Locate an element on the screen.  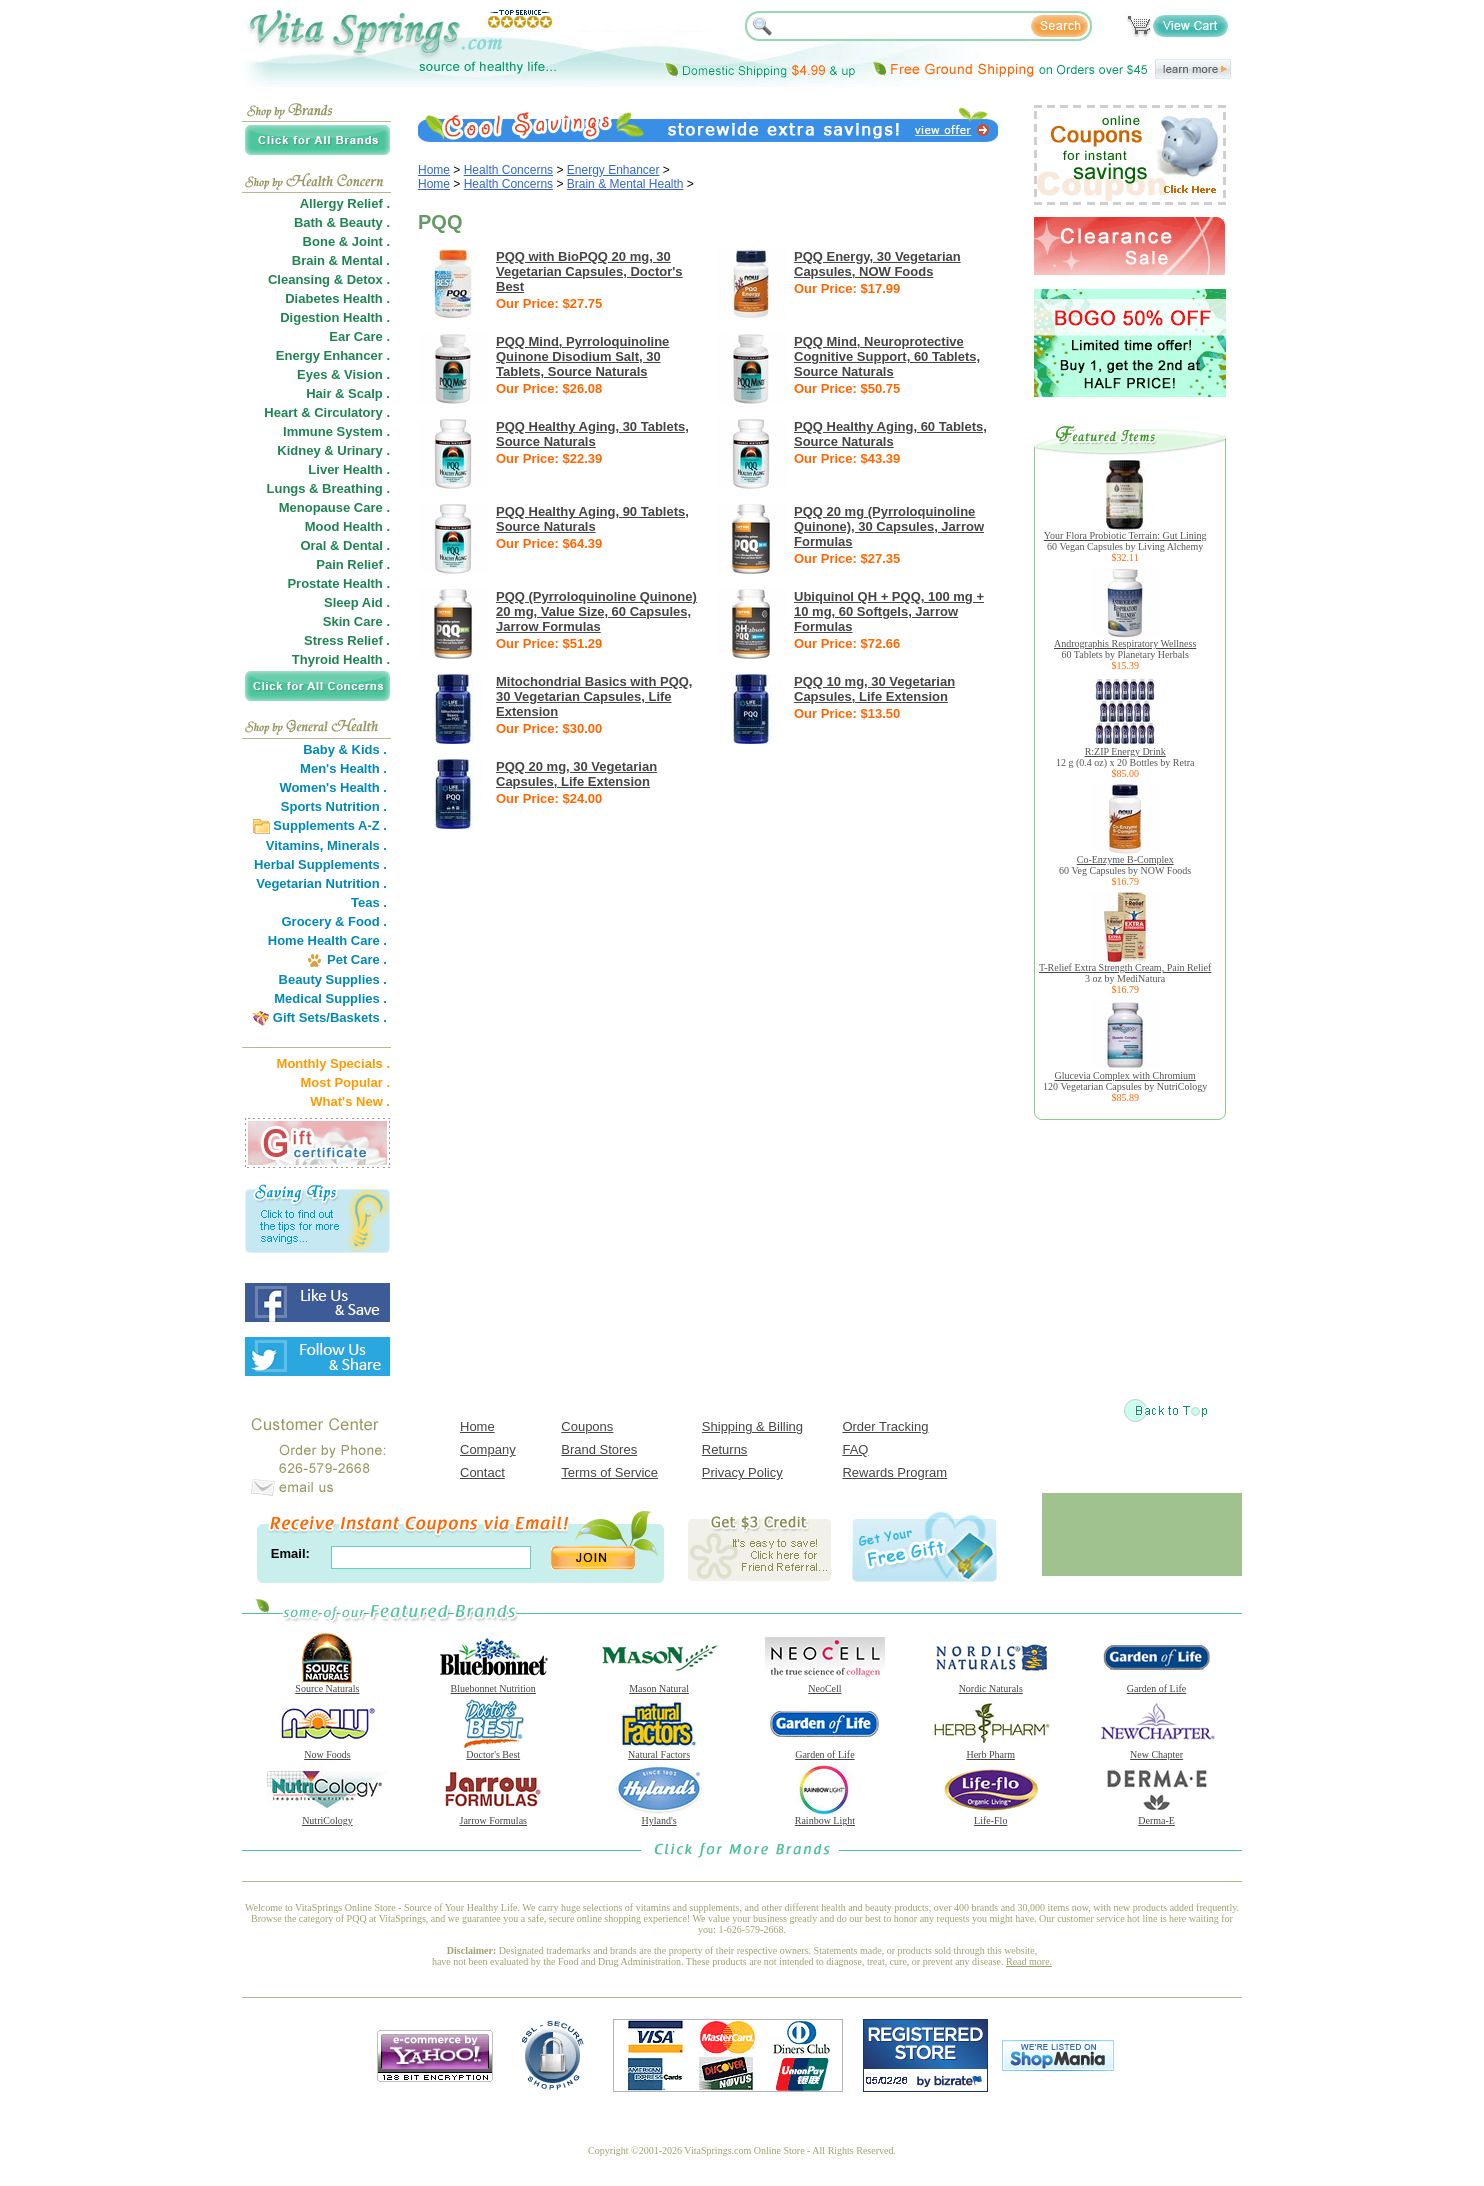
Shipping & Billing is located at coordinates (752, 1426).